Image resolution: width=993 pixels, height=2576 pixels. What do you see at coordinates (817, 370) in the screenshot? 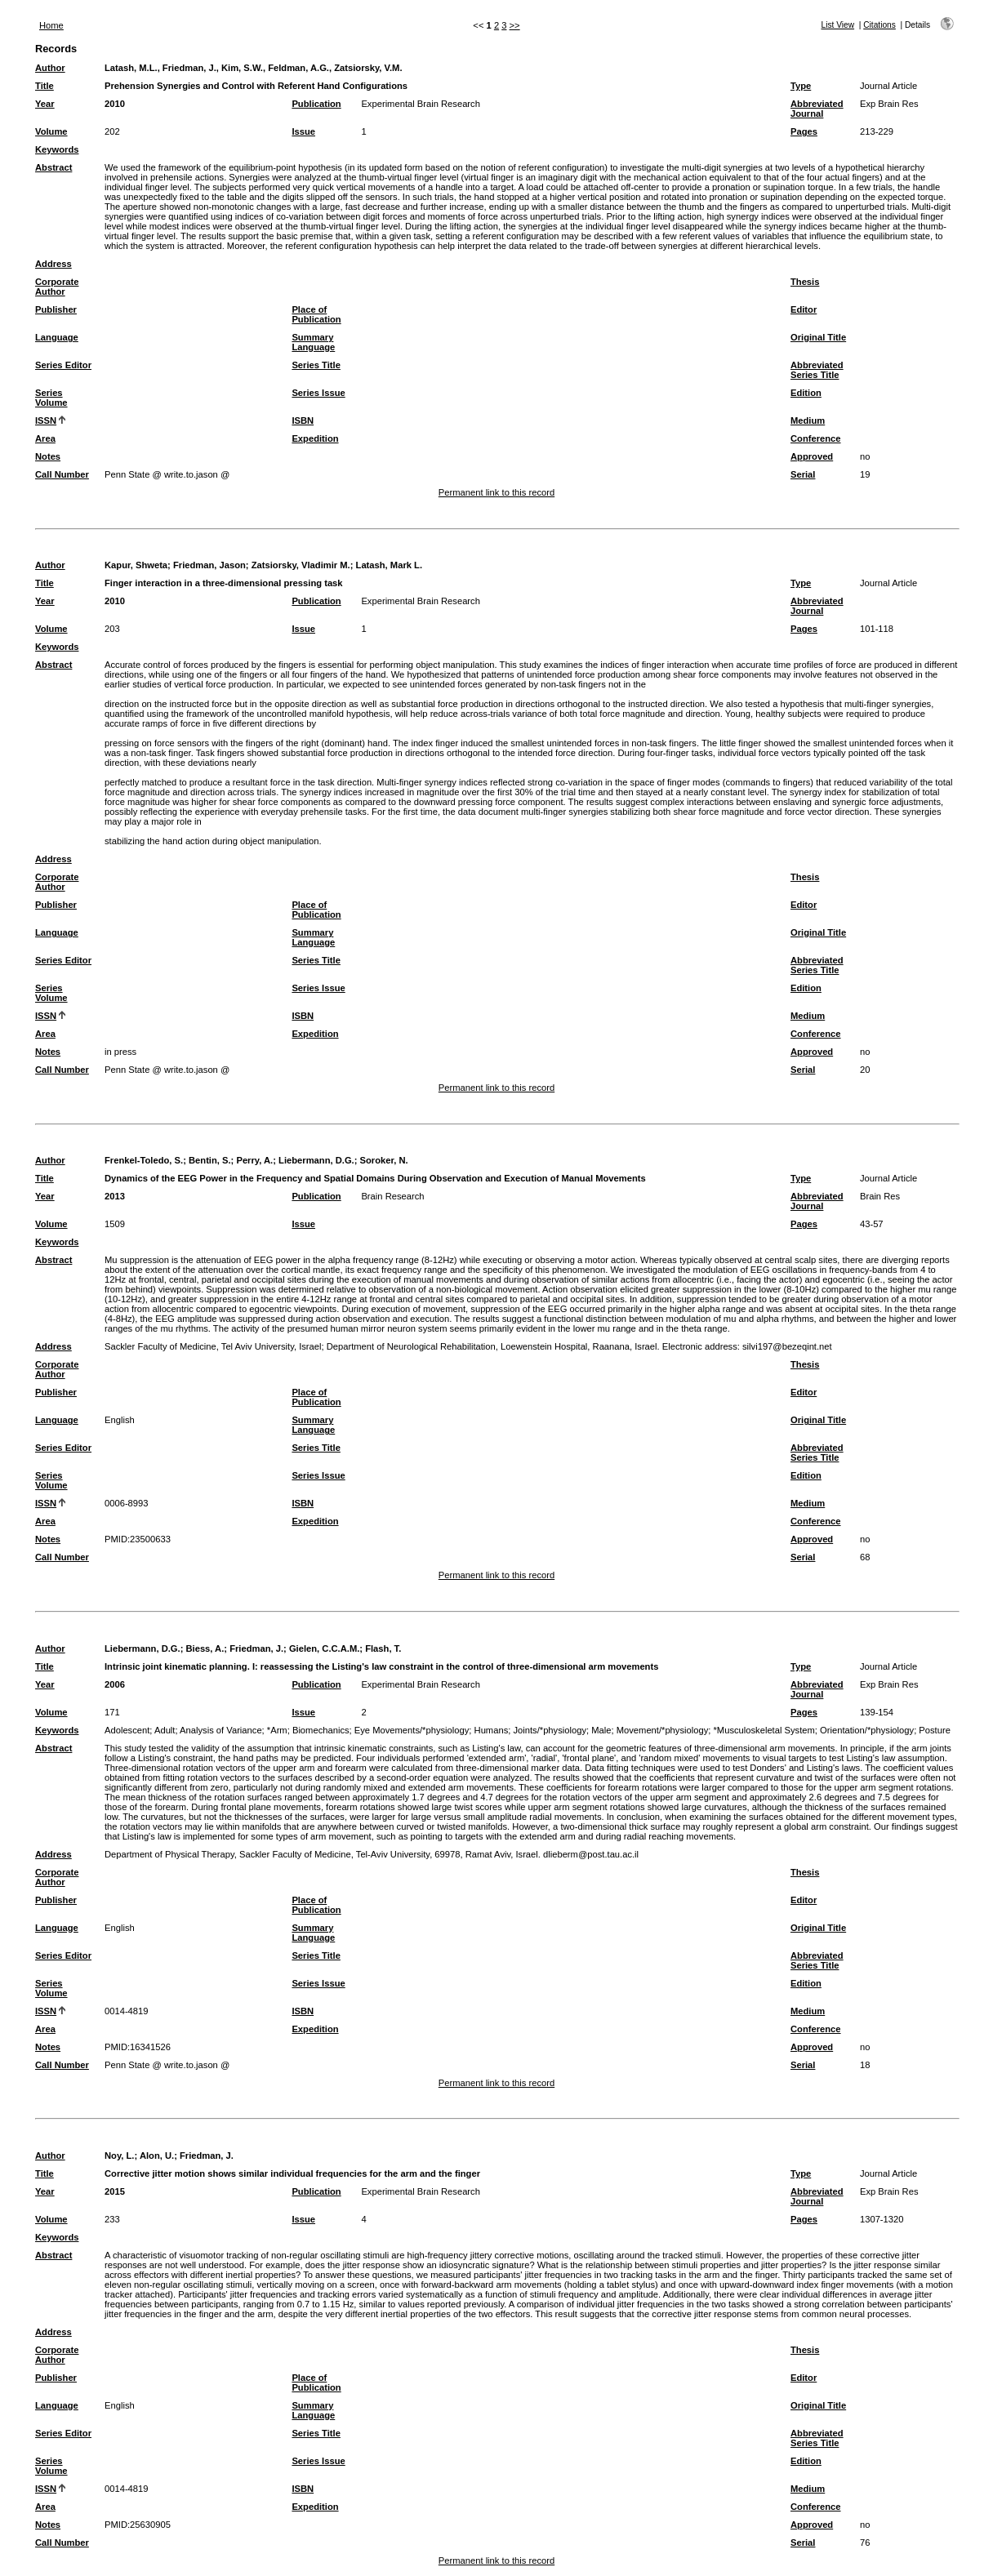
I see `Abbreviated Series Title` at bounding box center [817, 370].